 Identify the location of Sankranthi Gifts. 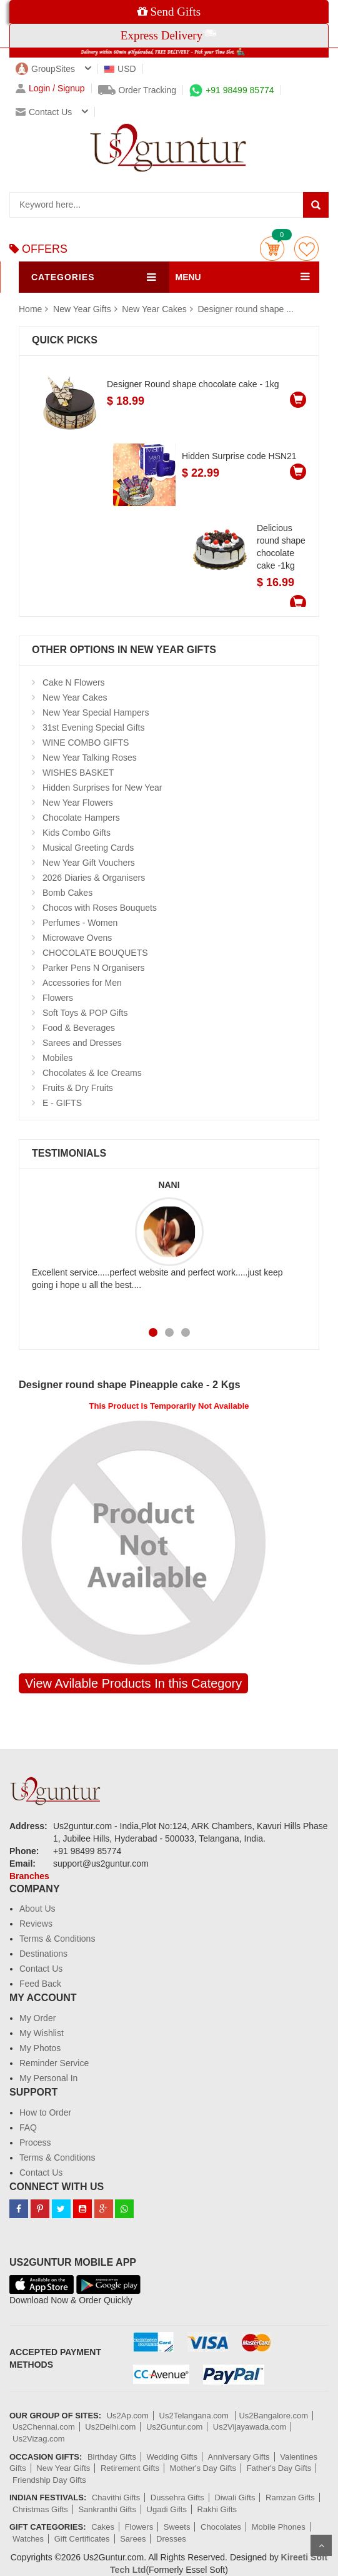
(107, 2509).